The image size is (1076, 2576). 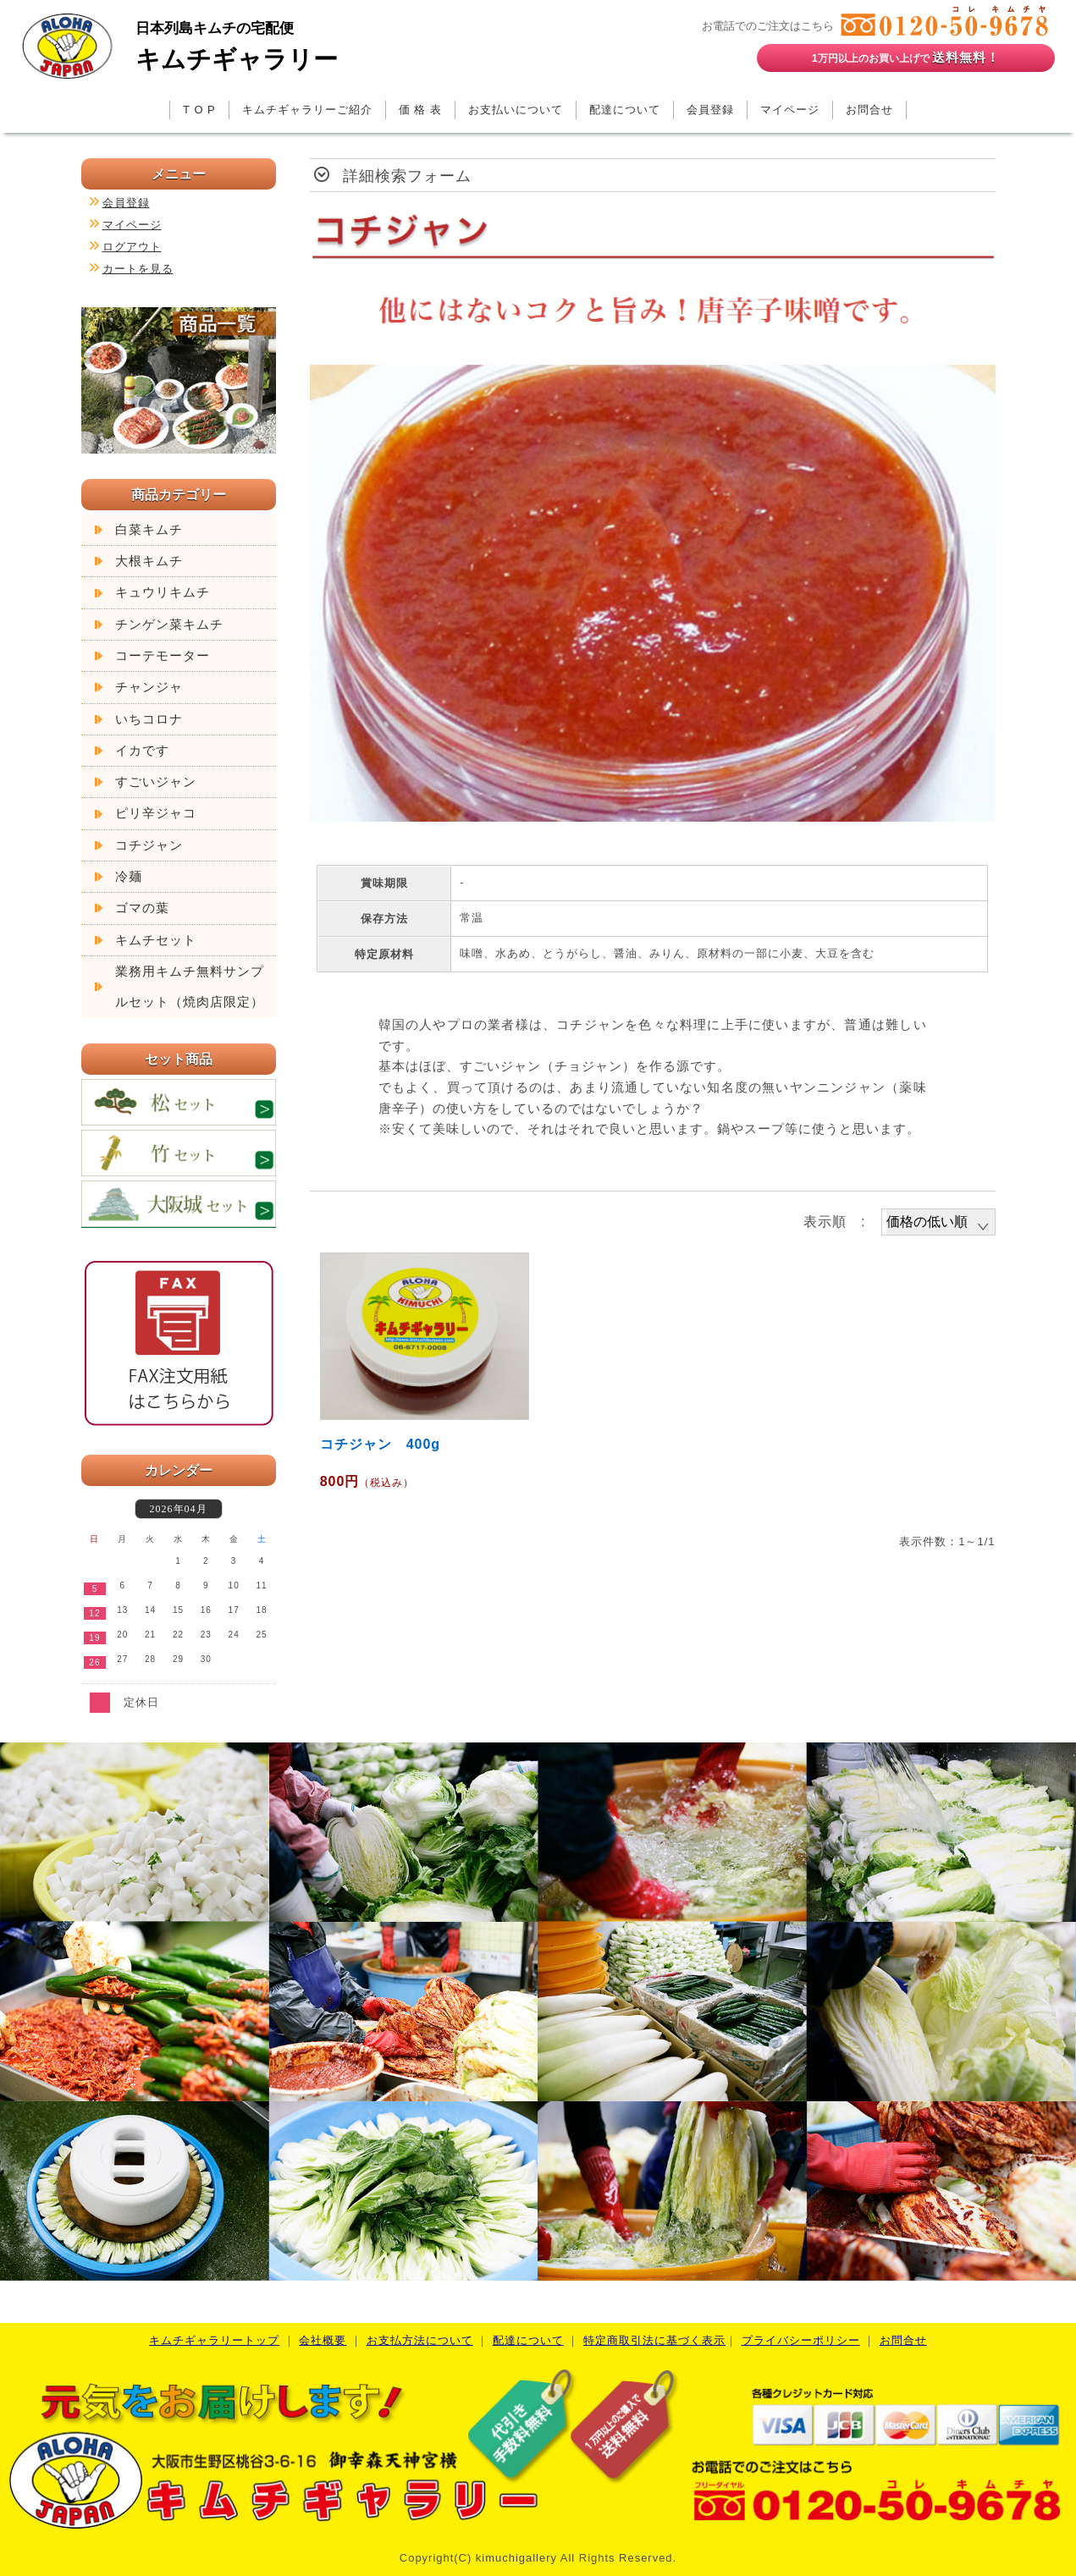 What do you see at coordinates (420, 2340) in the screenshot?
I see `お支払方法について` at bounding box center [420, 2340].